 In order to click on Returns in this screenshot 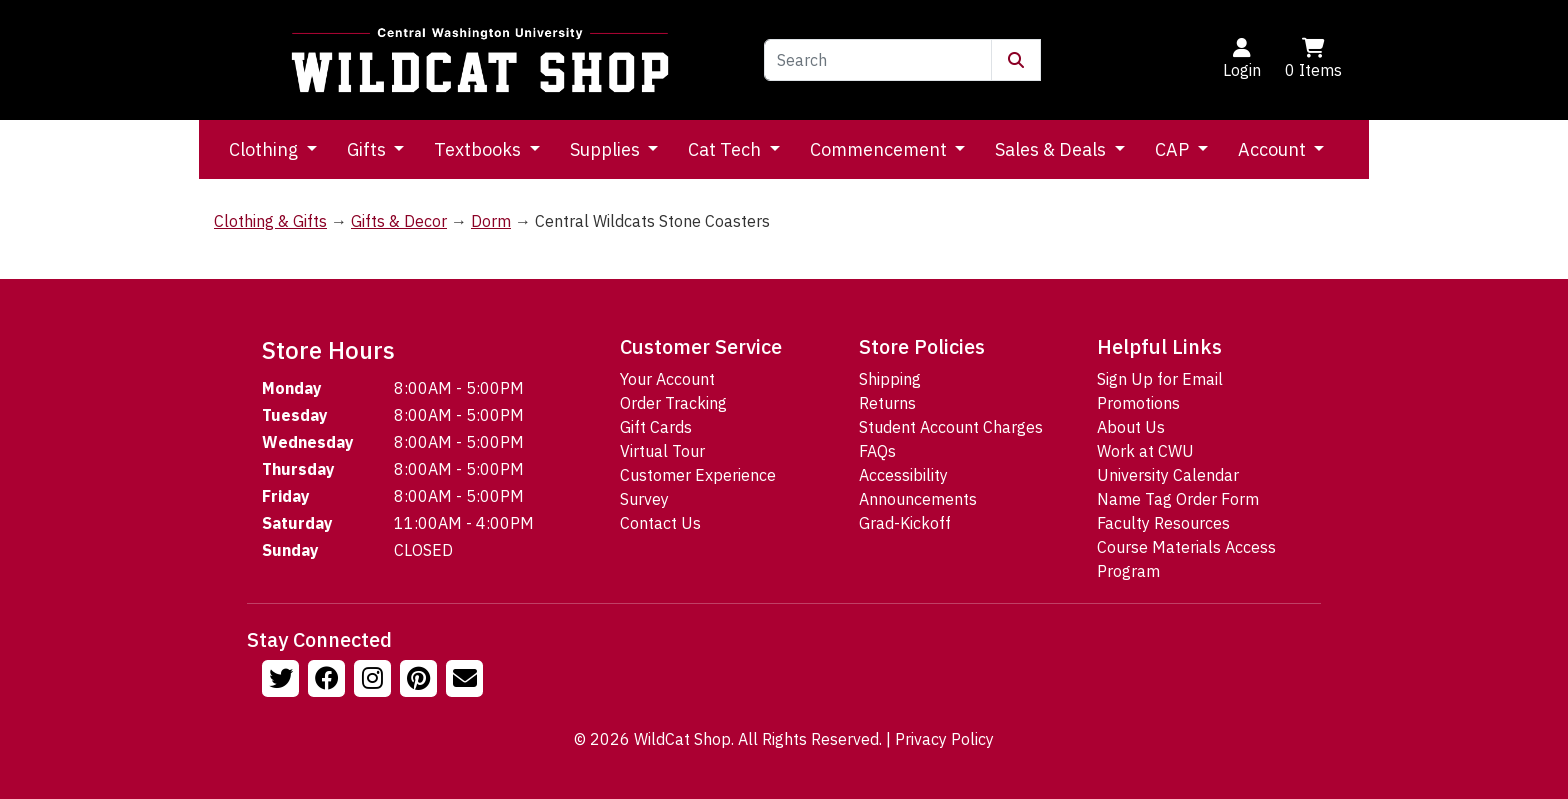, I will do `click(887, 403)`.